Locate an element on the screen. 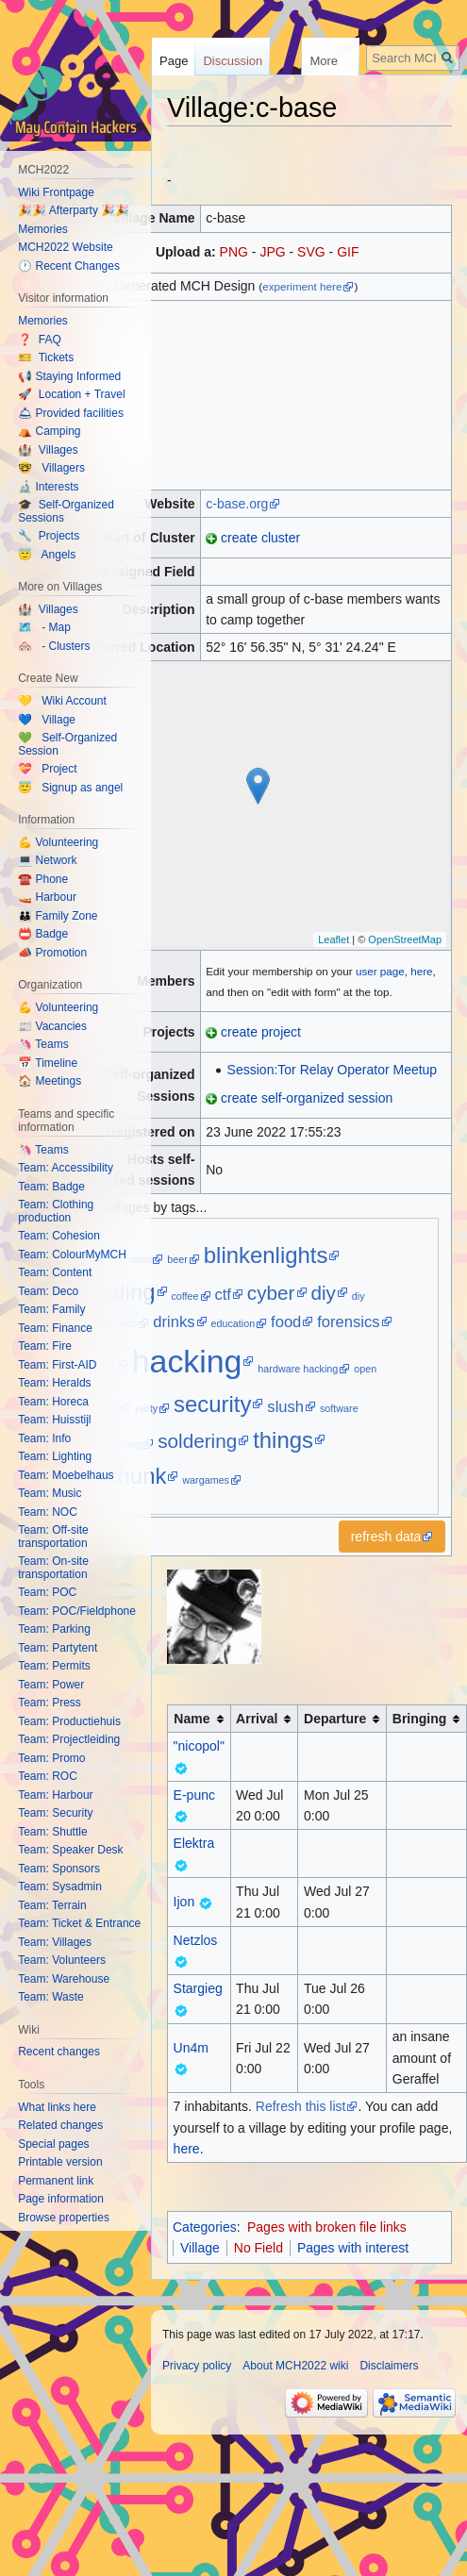  Team: First-AID is located at coordinates (57, 1364).